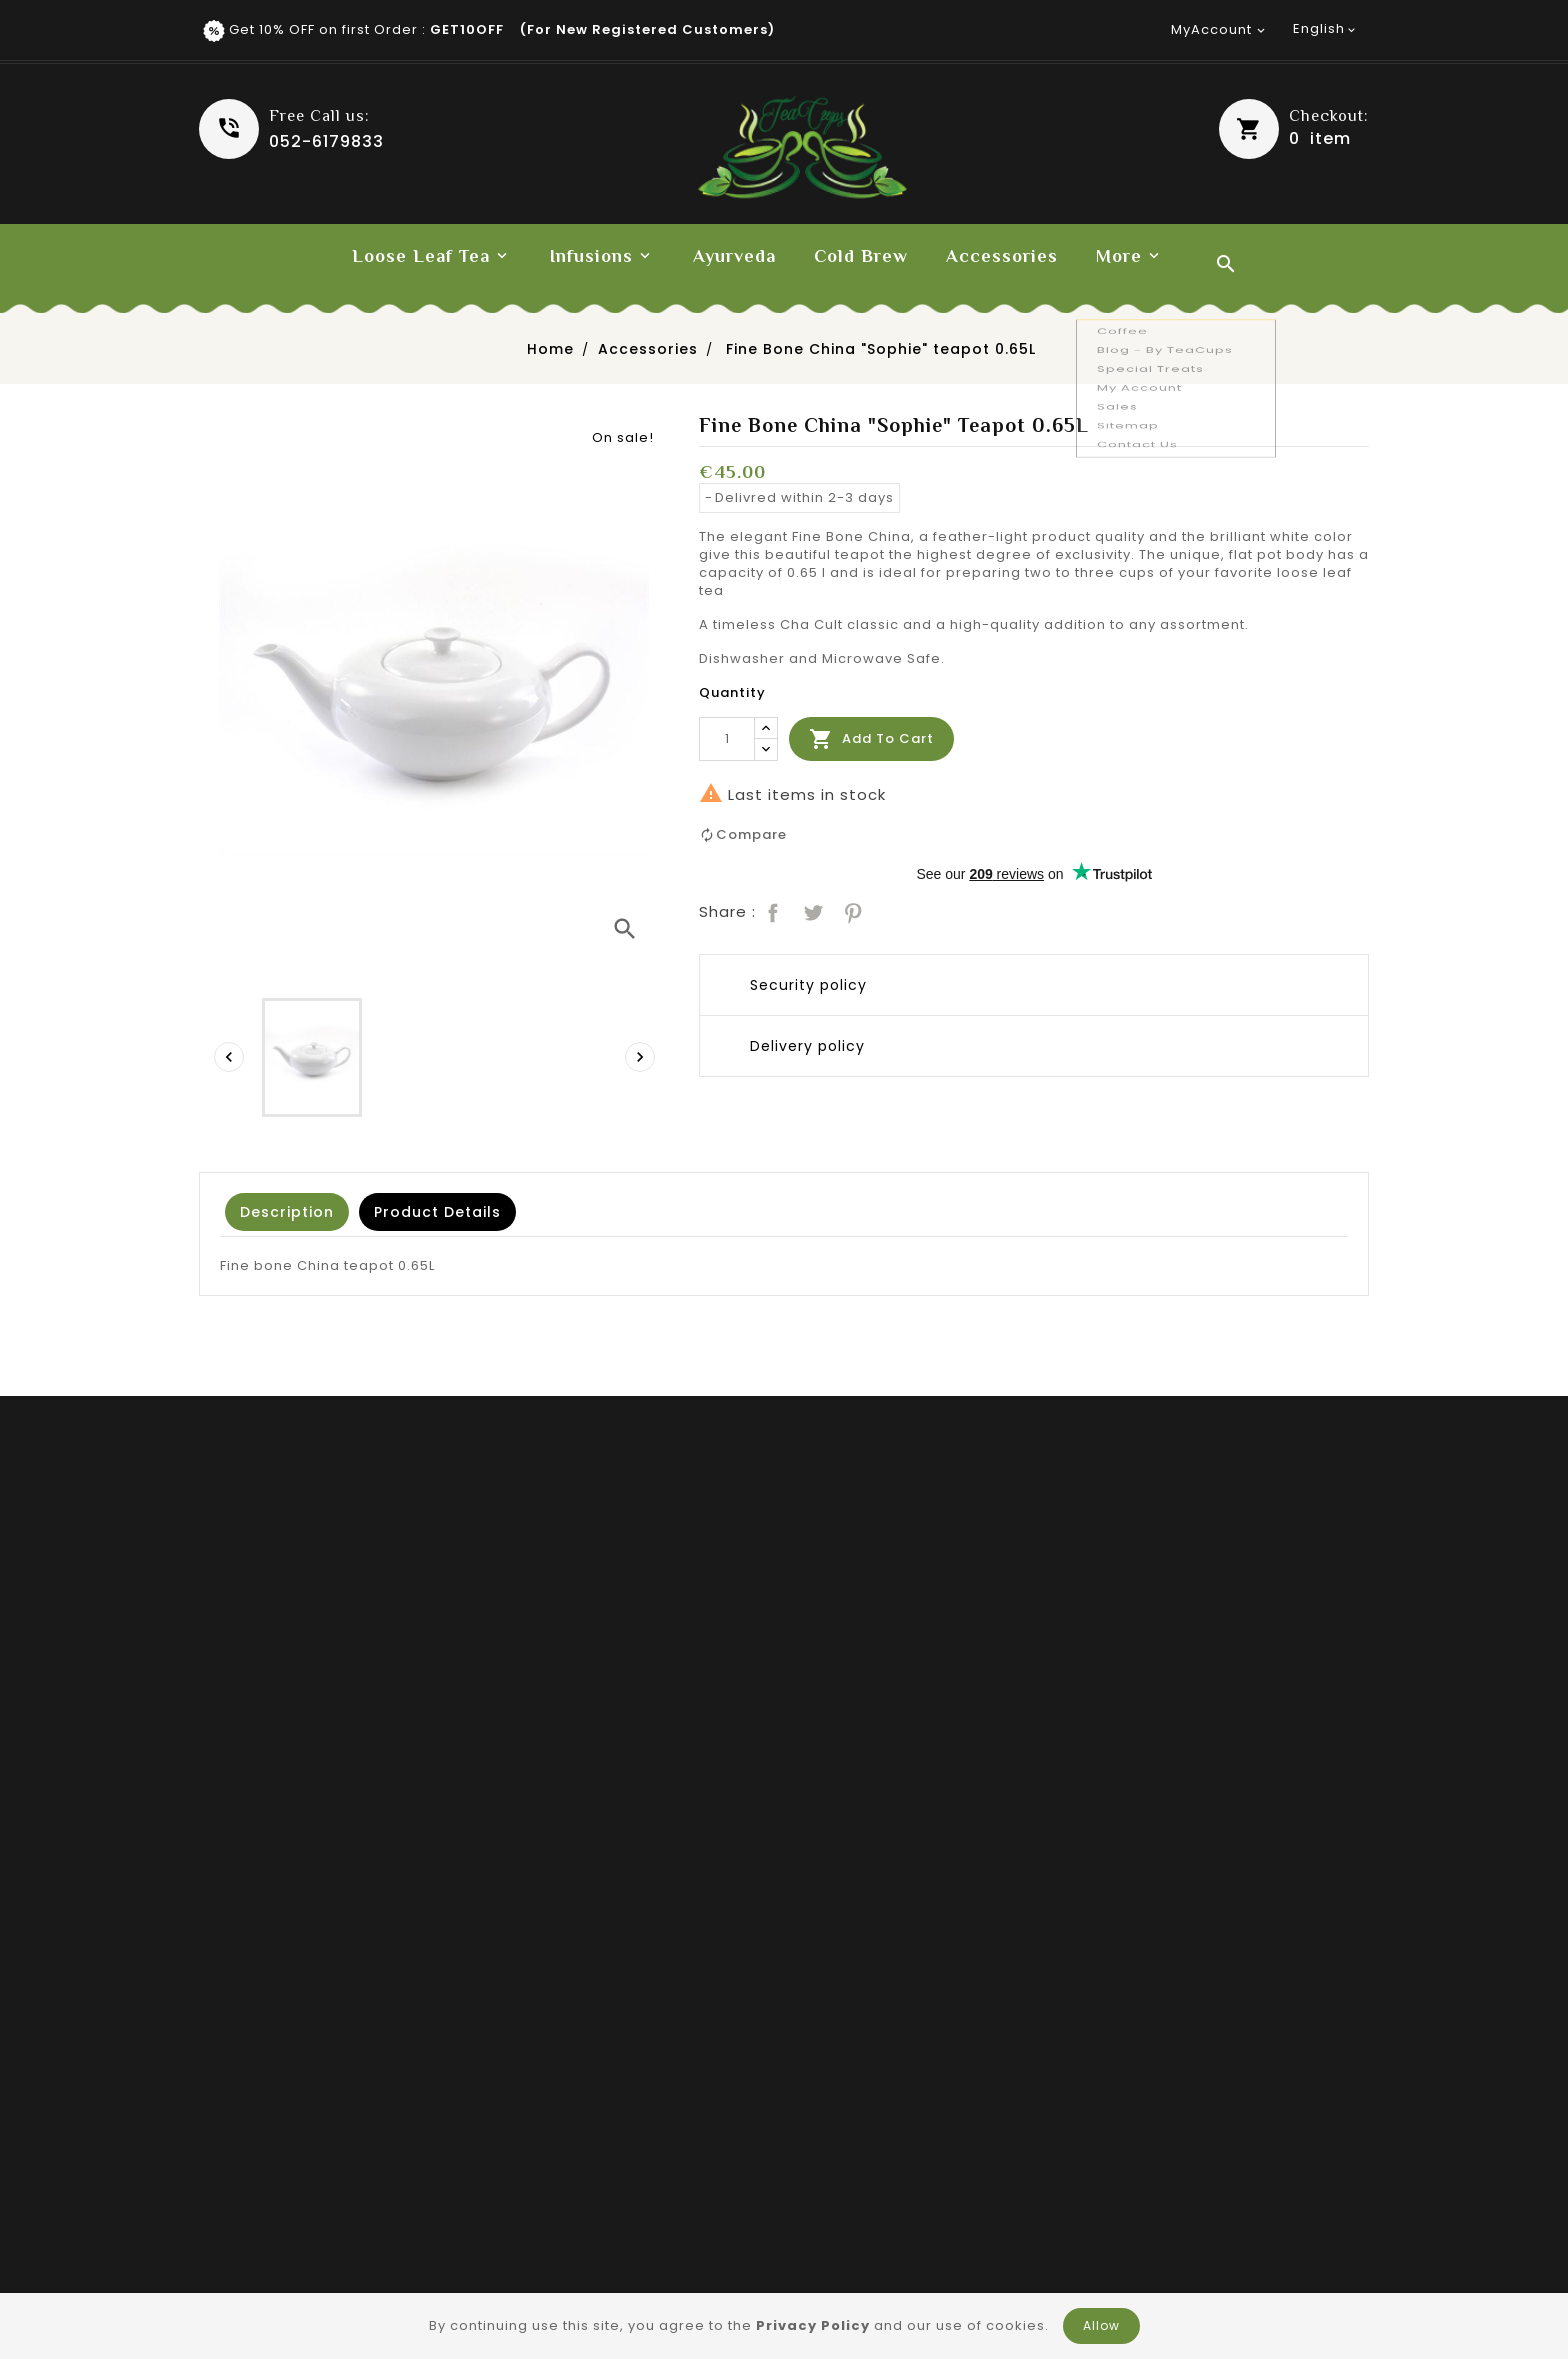 This screenshot has height=2359, width=1568. I want to click on Pinterest, so click(851, 910).